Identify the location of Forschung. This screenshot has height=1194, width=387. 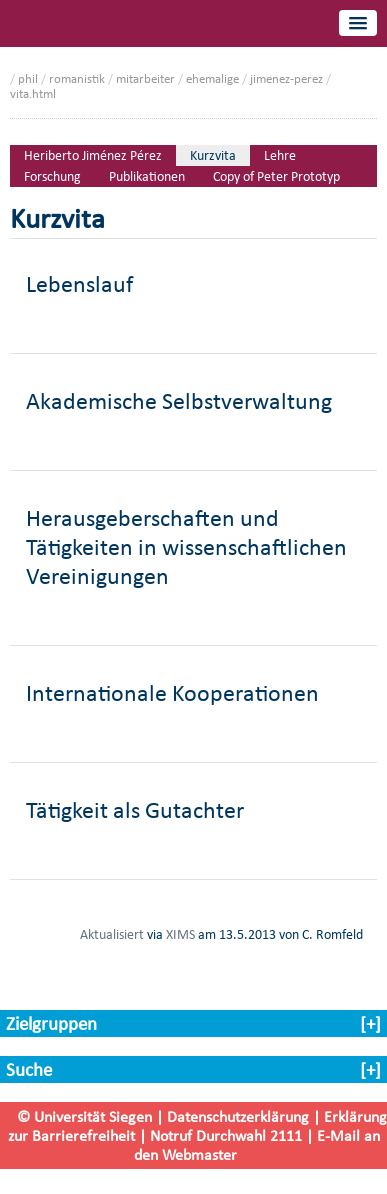
(52, 176).